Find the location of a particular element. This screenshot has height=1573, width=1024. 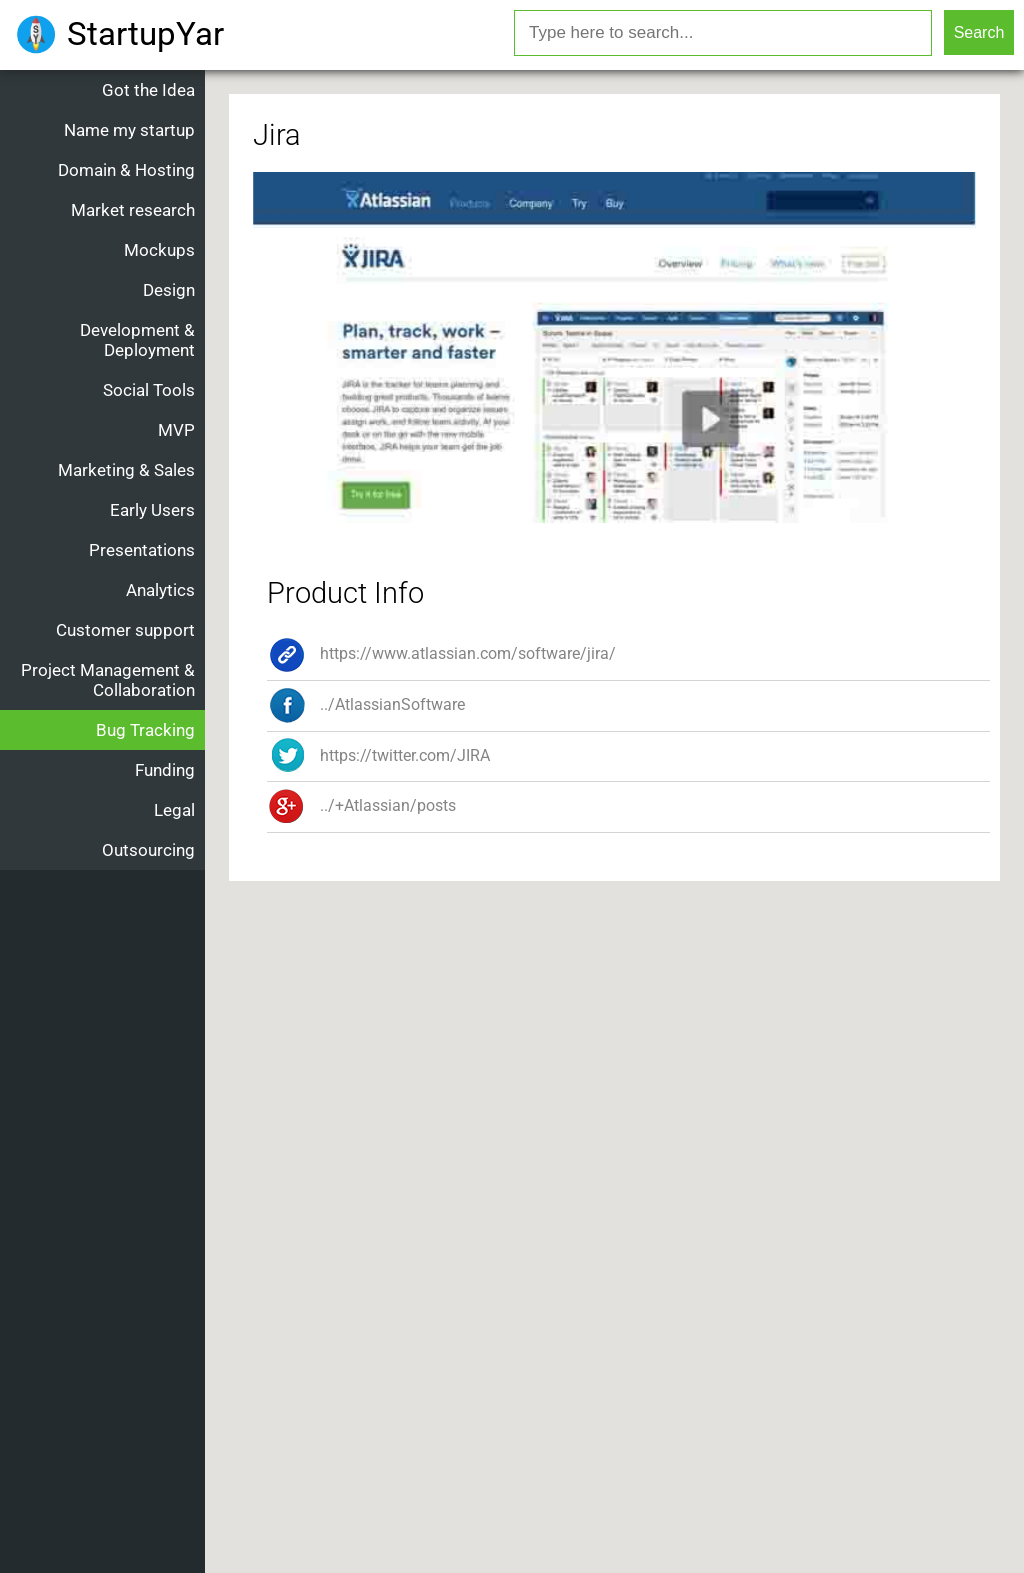

MVP is located at coordinates (176, 430).